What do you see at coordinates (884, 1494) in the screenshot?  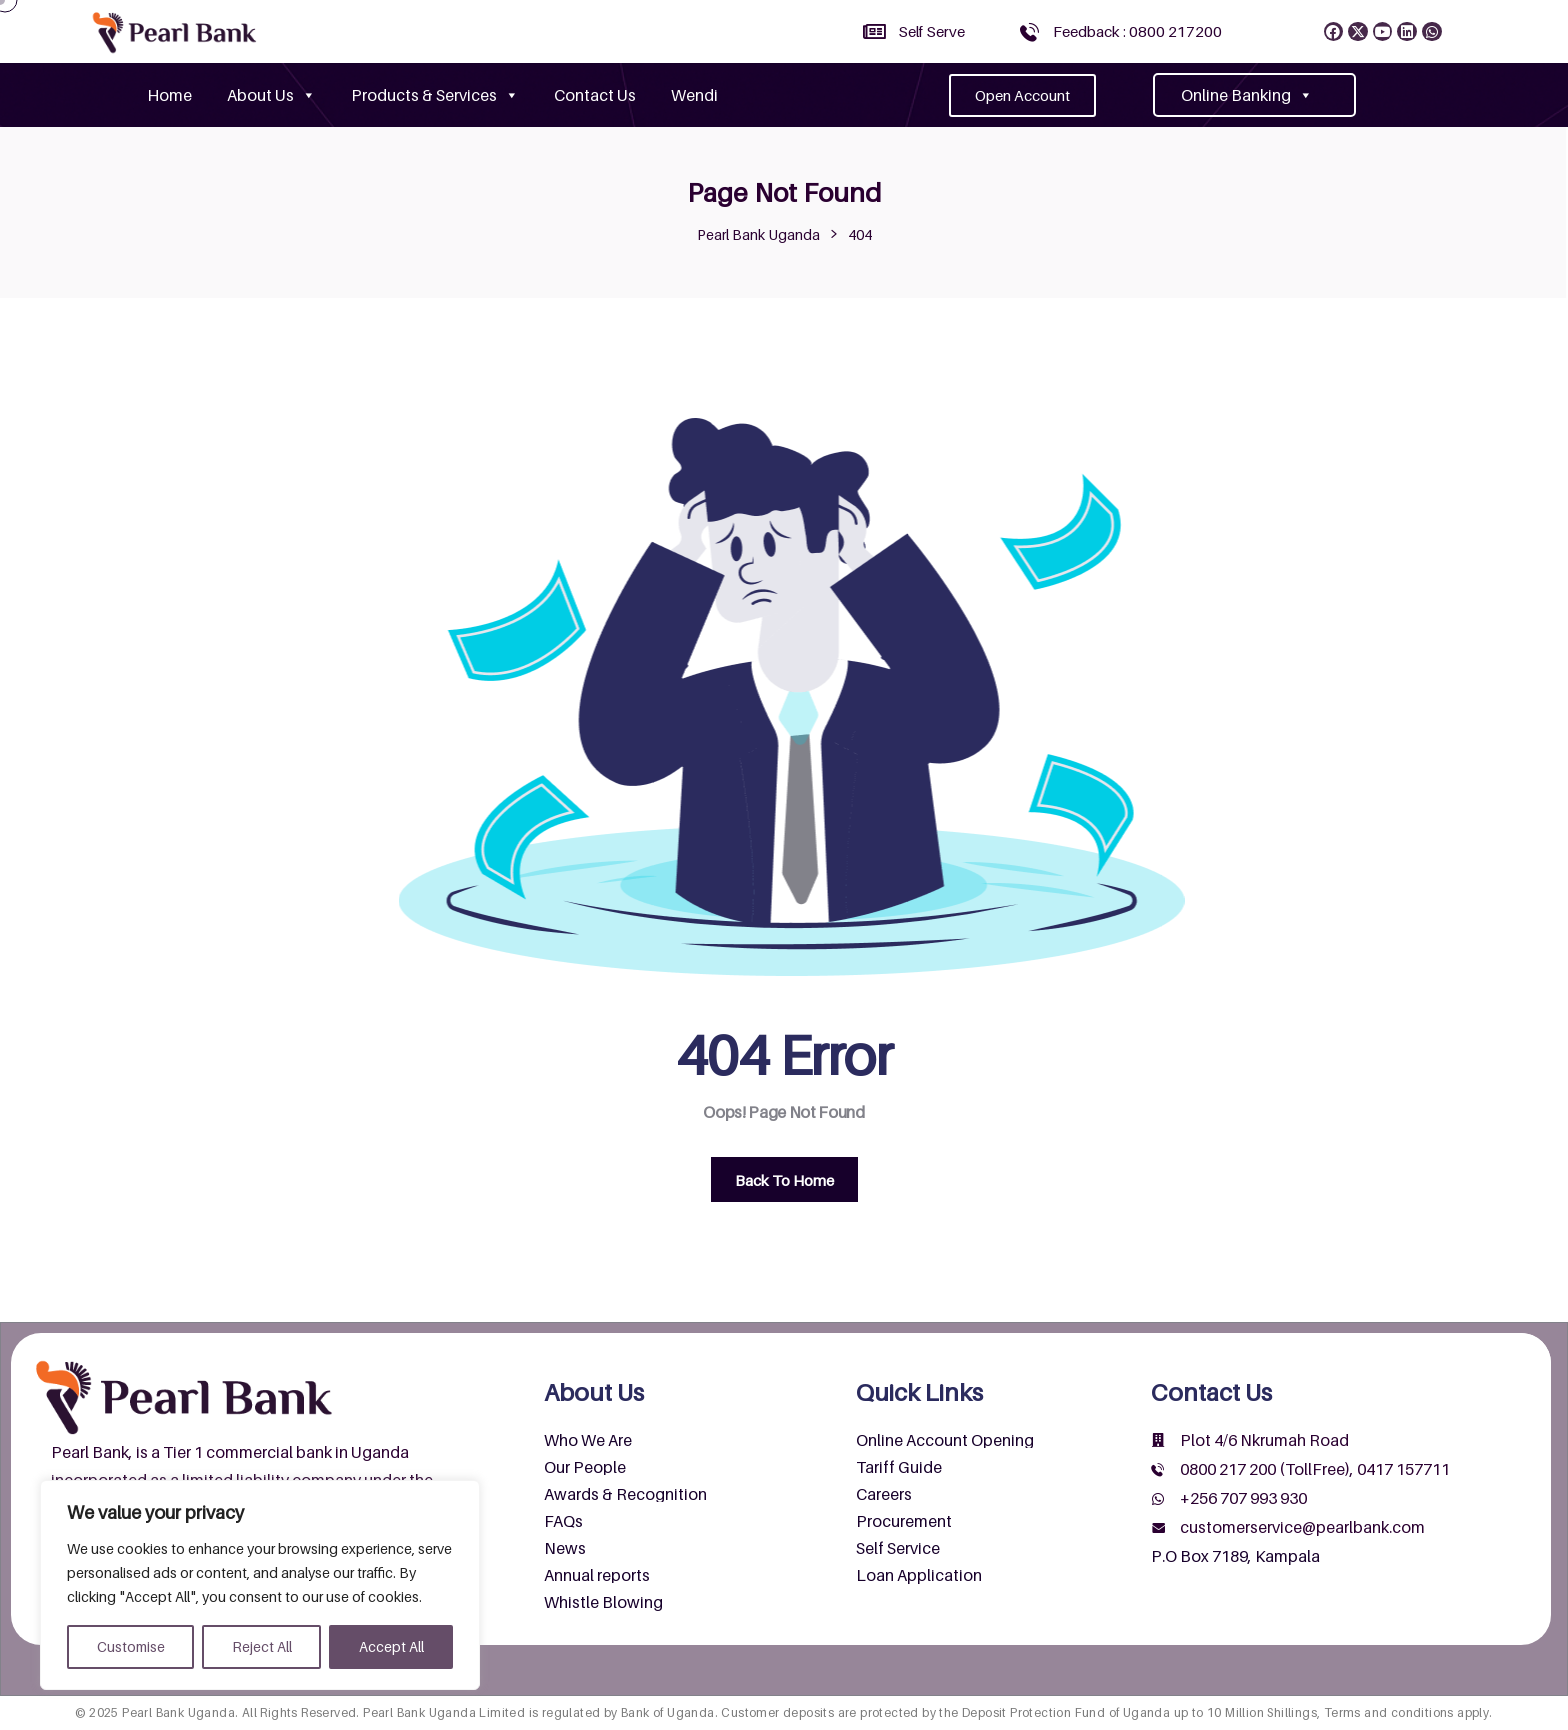 I see `Careers` at bounding box center [884, 1494].